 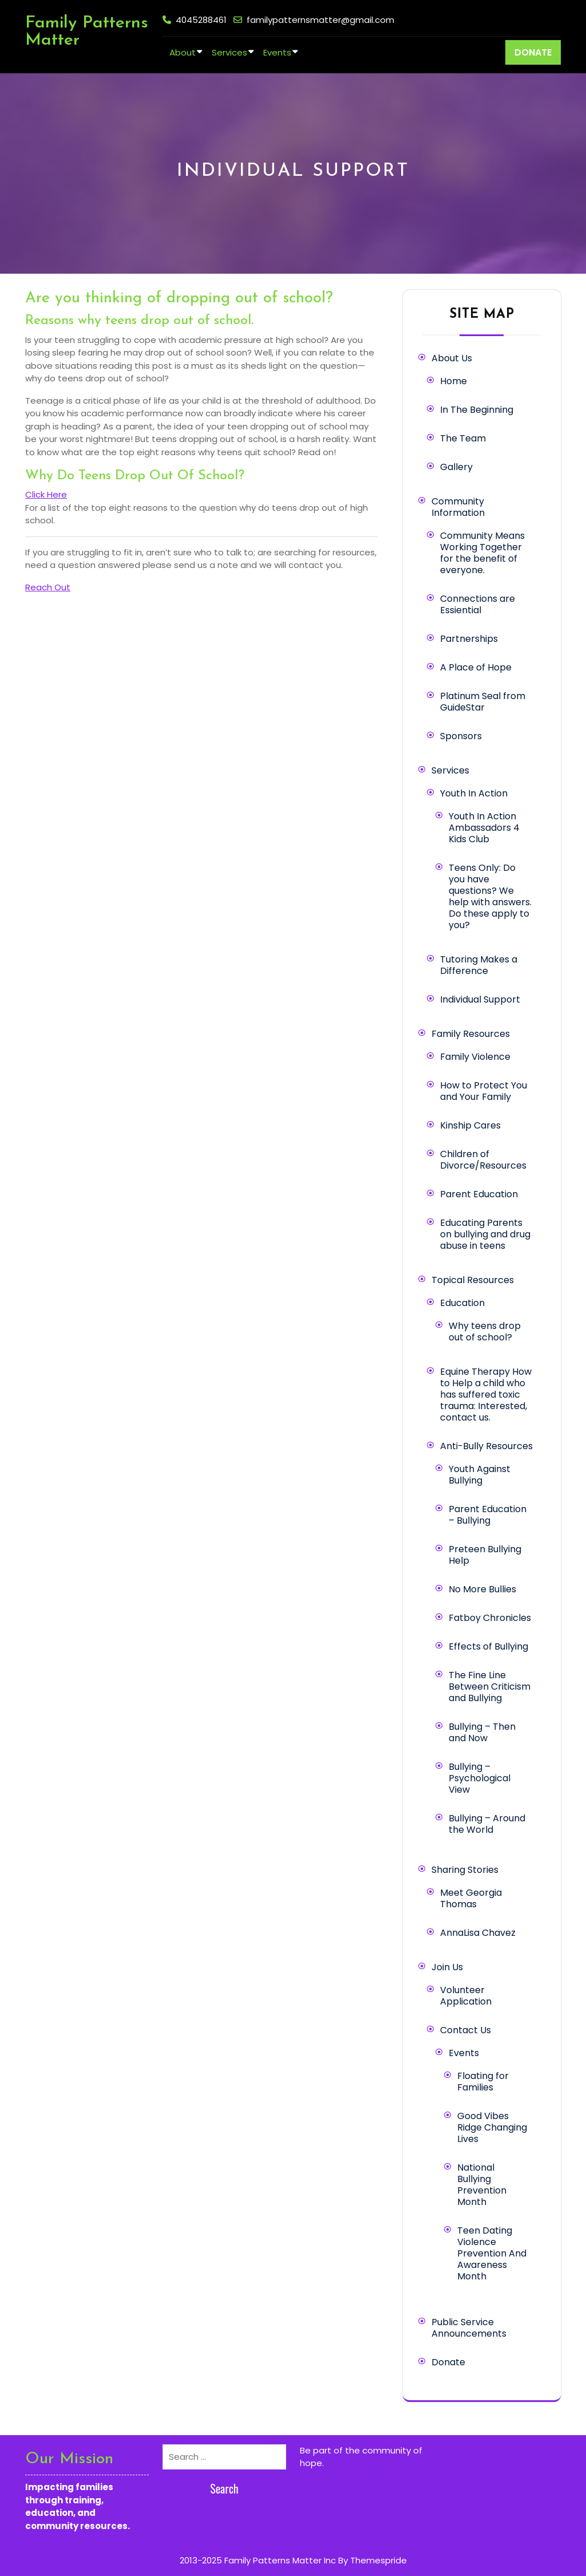 I want to click on Youth In Action Ambassadors 4 Kids Club, so click(x=484, y=828).